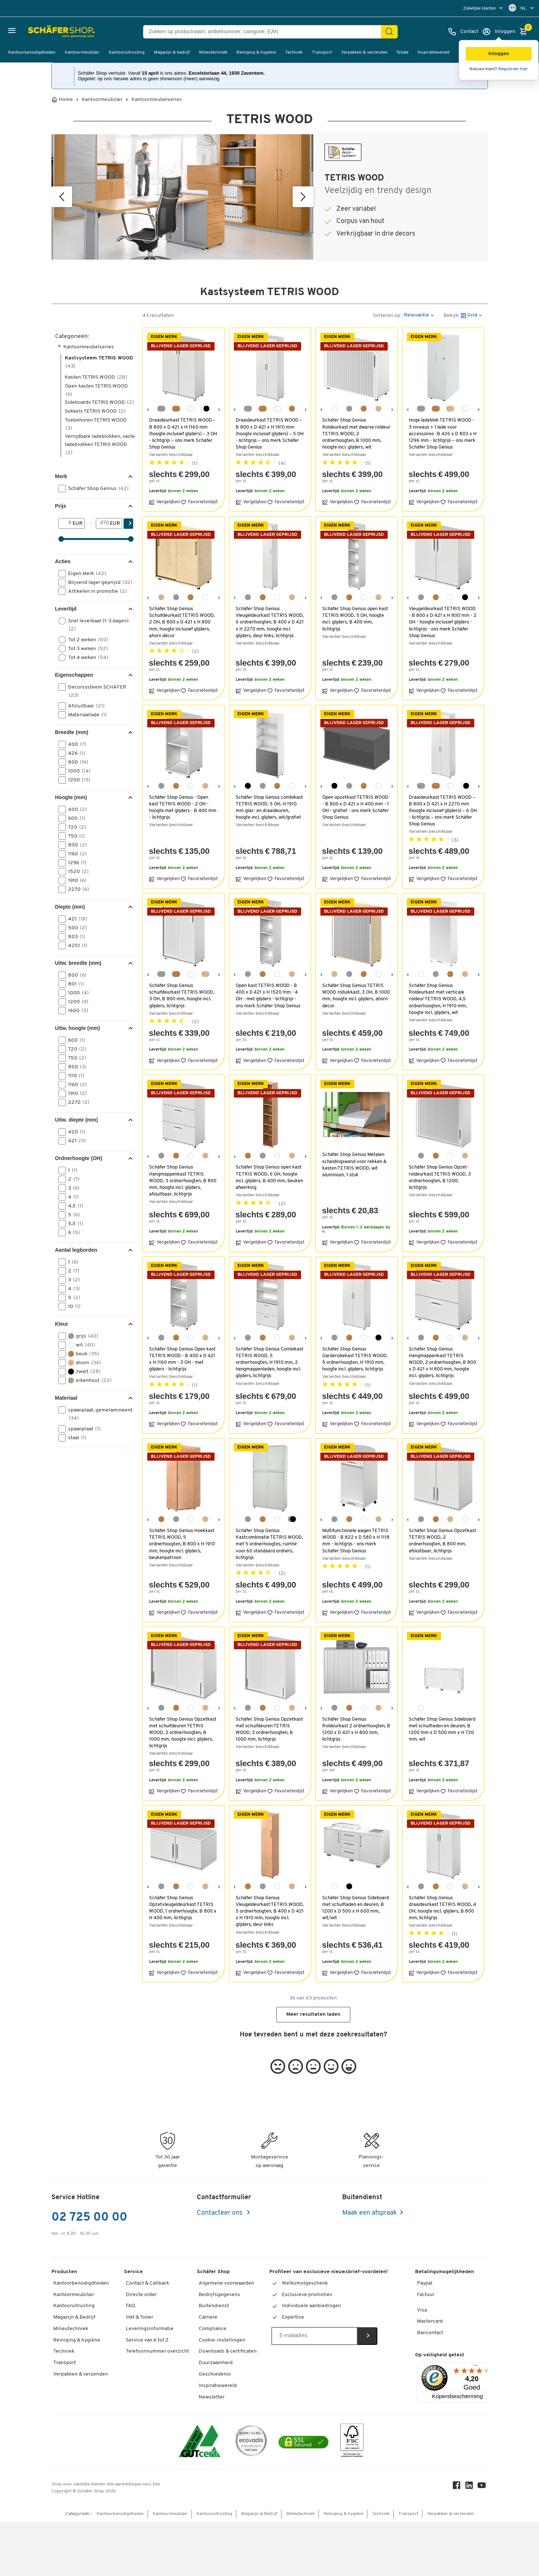  What do you see at coordinates (78, 1158) in the screenshot?
I see `Ordnerhoogte (OH) [button]` at bounding box center [78, 1158].